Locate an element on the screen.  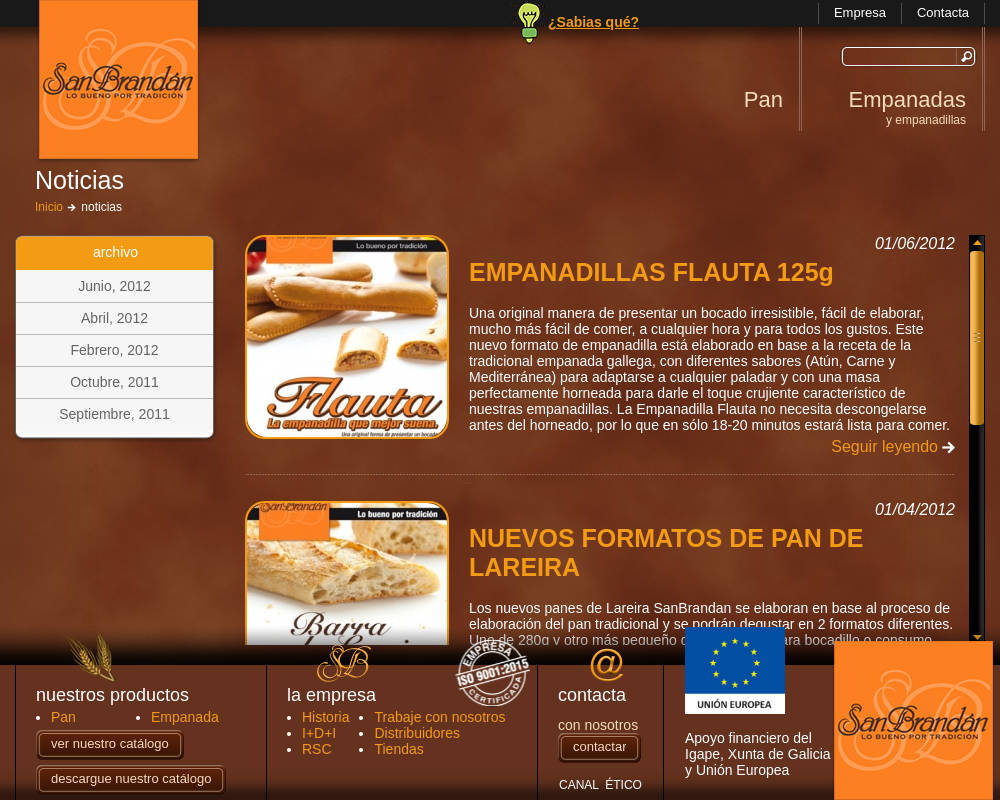
Contacta is located at coordinates (943, 12).